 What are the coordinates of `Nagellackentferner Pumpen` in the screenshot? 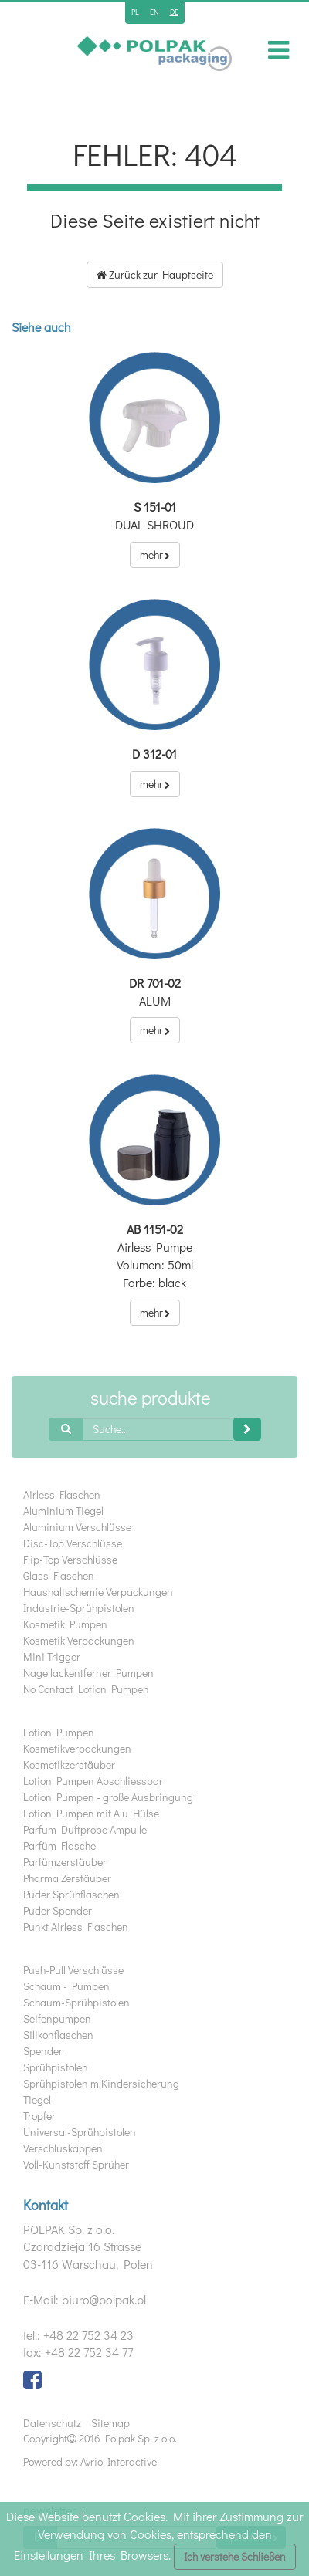 It's located at (88, 1672).